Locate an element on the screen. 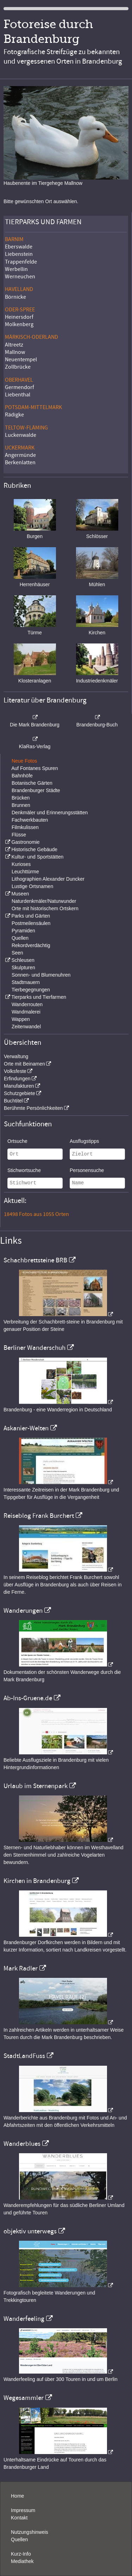 The width and height of the screenshot is (132, 2576). Kurioses is located at coordinates (21, 864).